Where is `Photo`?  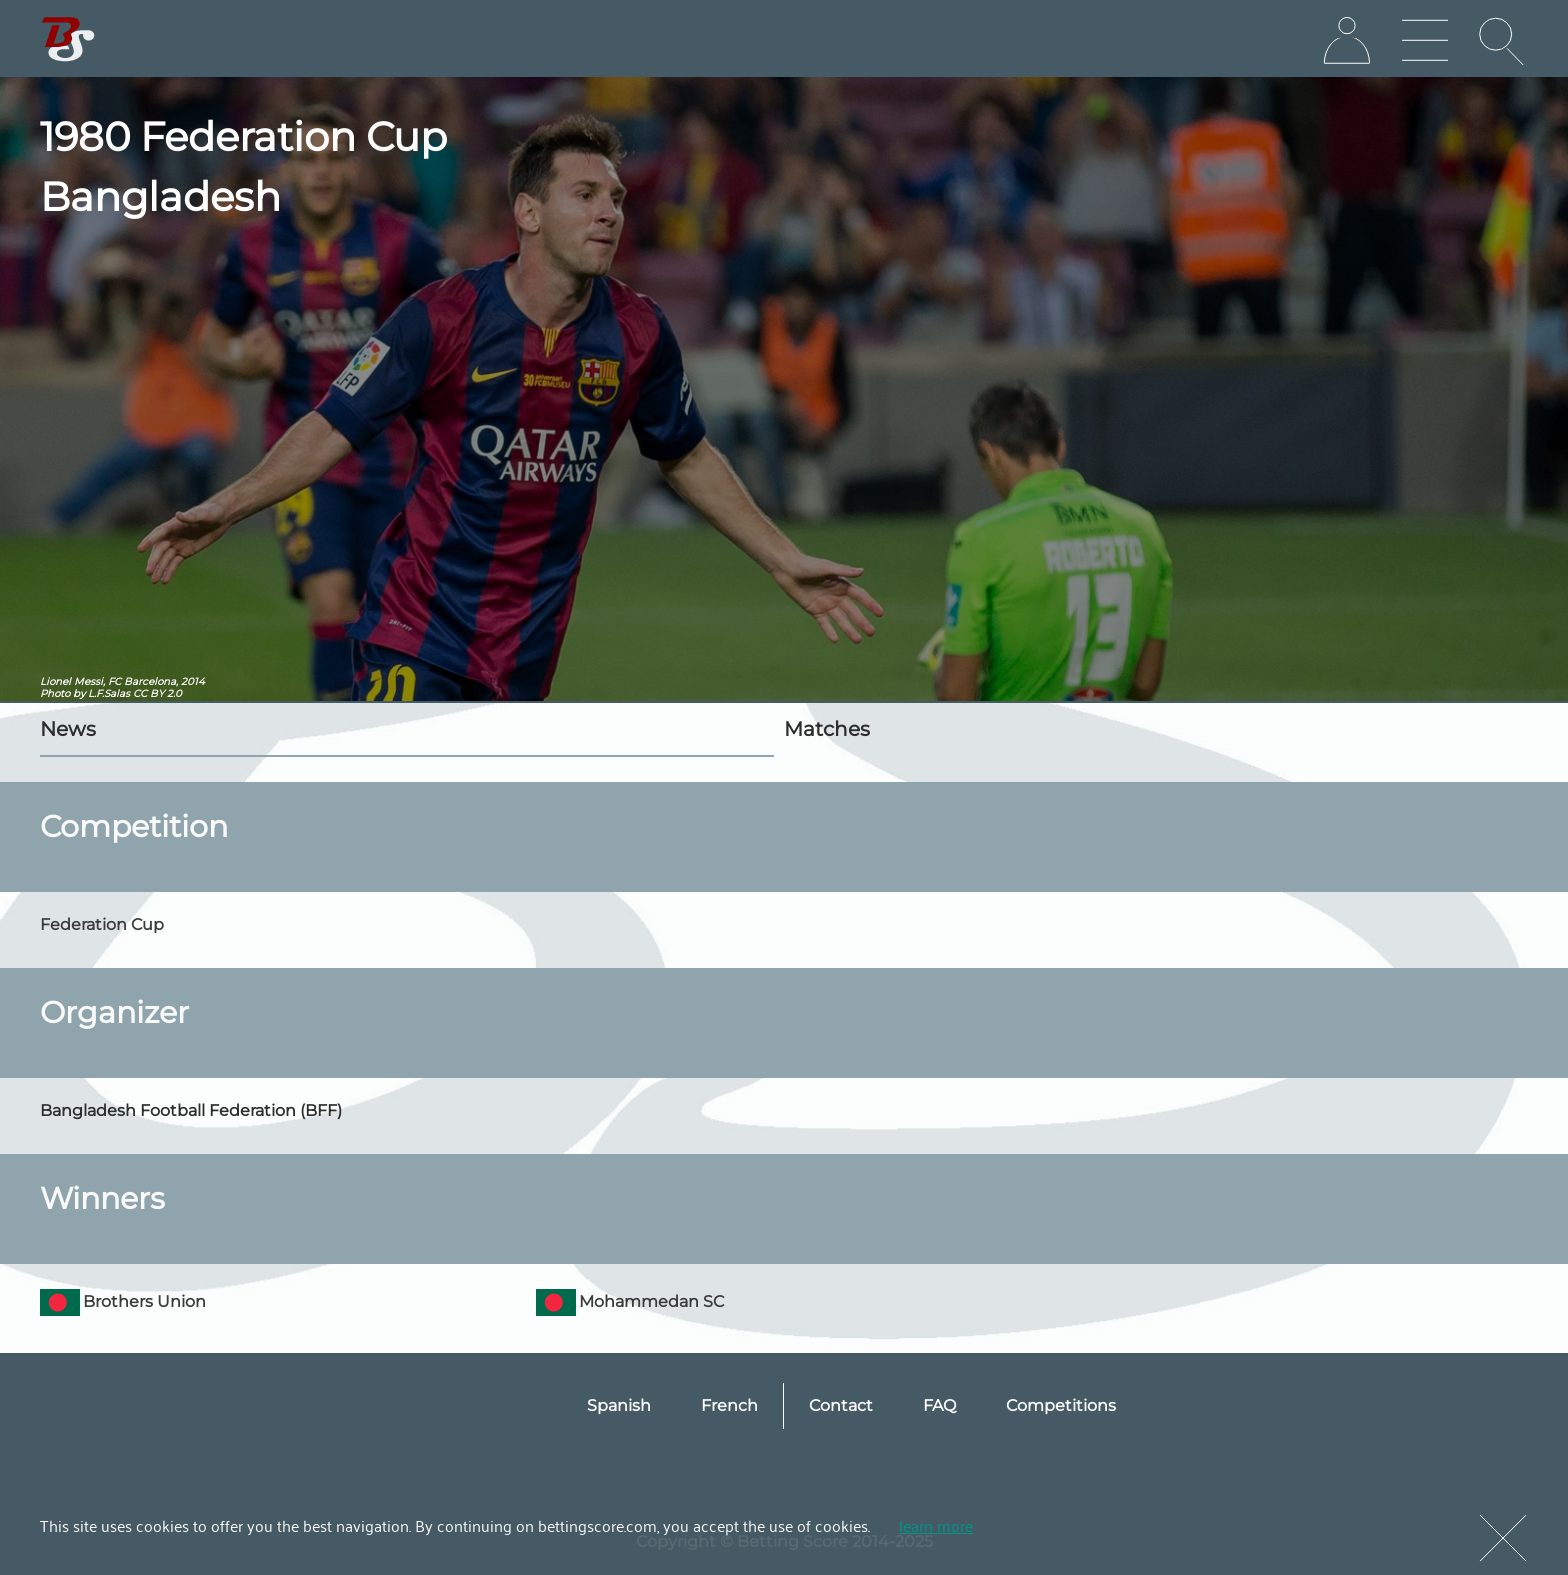 Photo is located at coordinates (55, 693).